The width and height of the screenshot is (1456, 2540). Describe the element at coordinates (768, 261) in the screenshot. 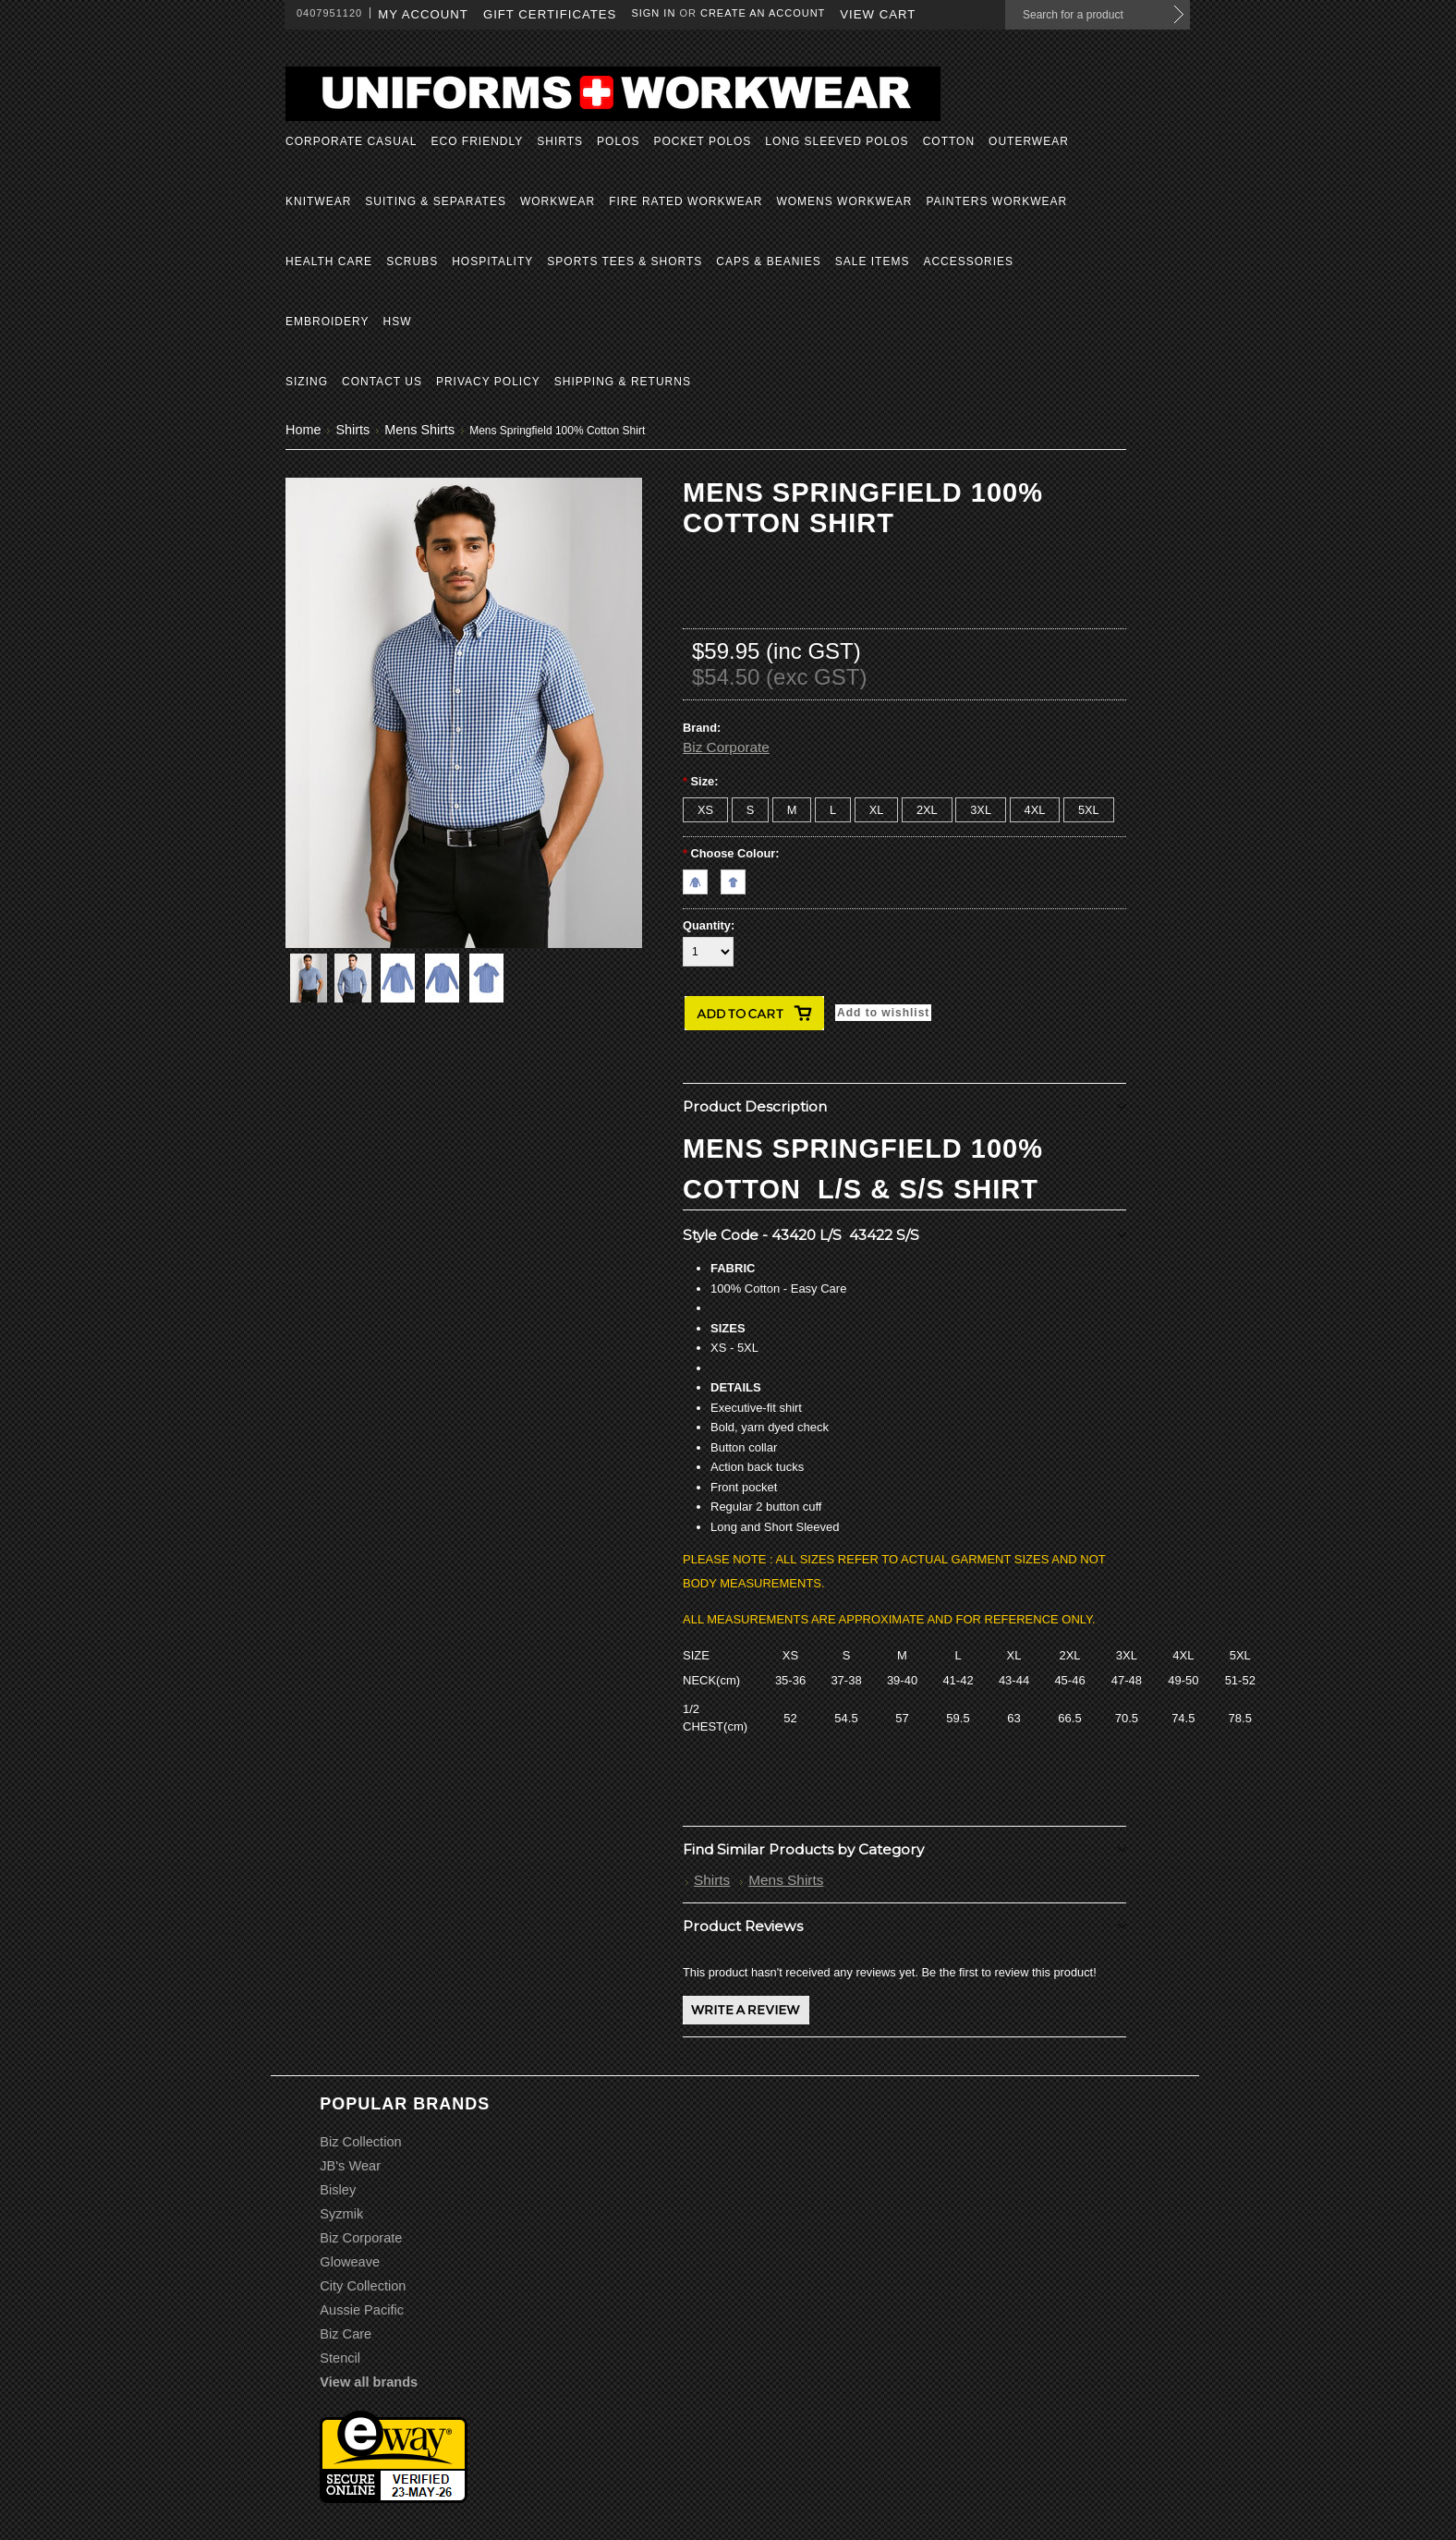

I see `Caps & Beanies` at that location.